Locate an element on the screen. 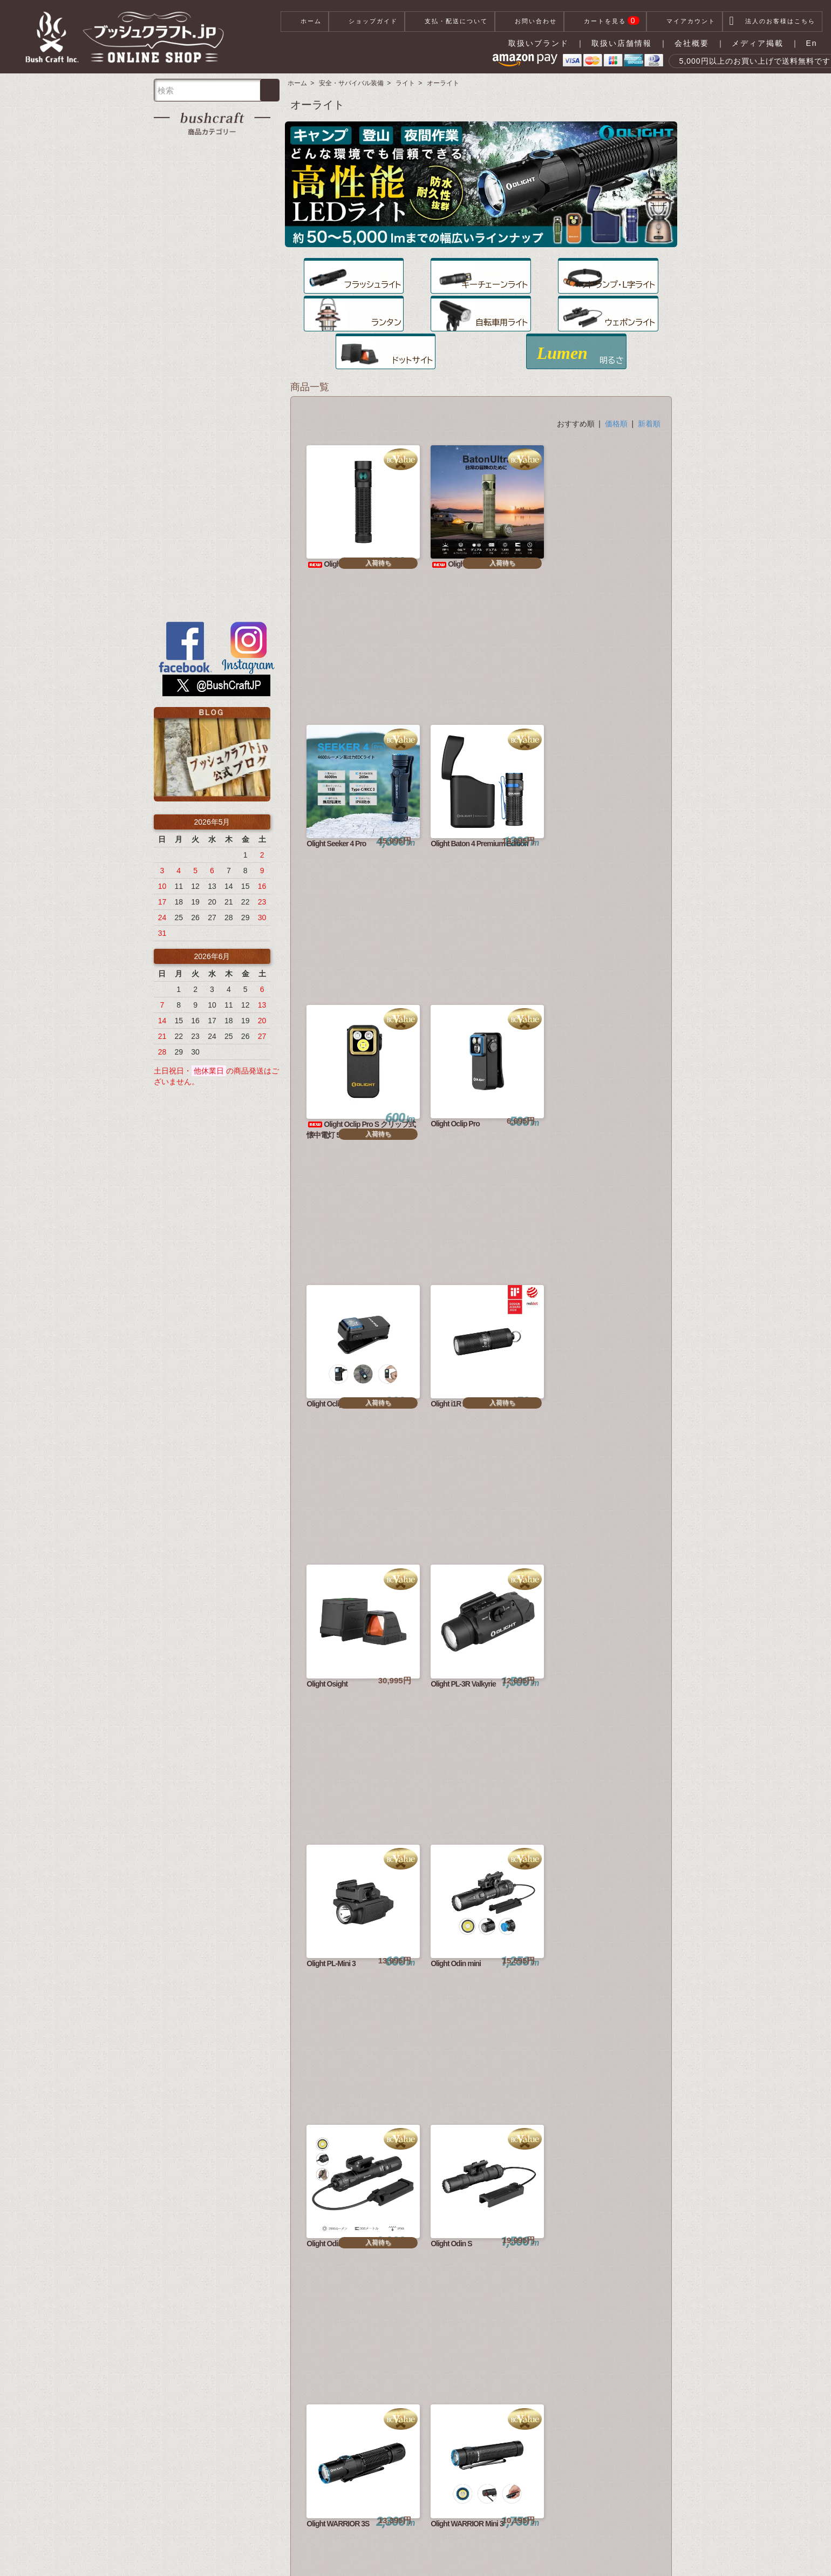 This screenshot has height=2576, width=831. 法人のお客様はこちら is located at coordinates (772, 21).